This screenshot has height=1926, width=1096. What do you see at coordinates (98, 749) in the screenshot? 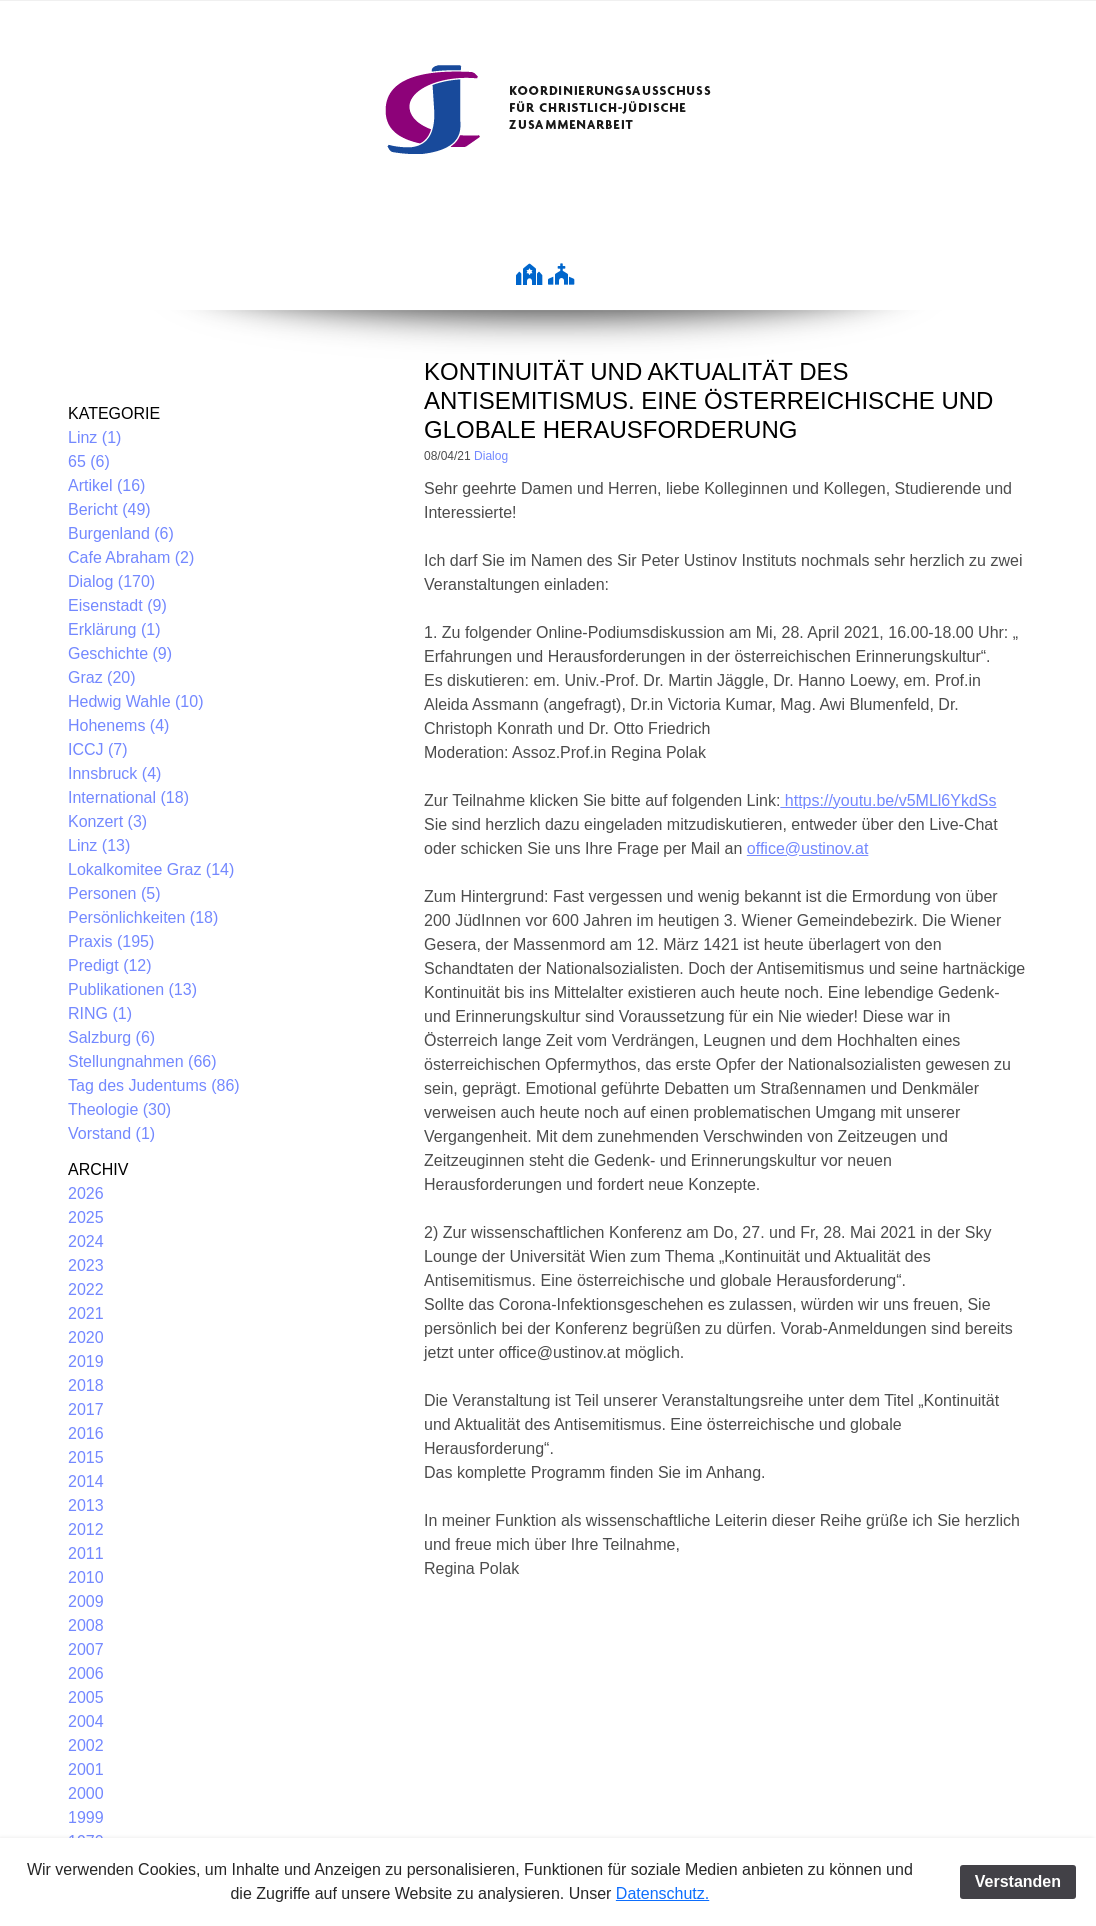
I see `ICCJ (7)` at bounding box center [98, 749].